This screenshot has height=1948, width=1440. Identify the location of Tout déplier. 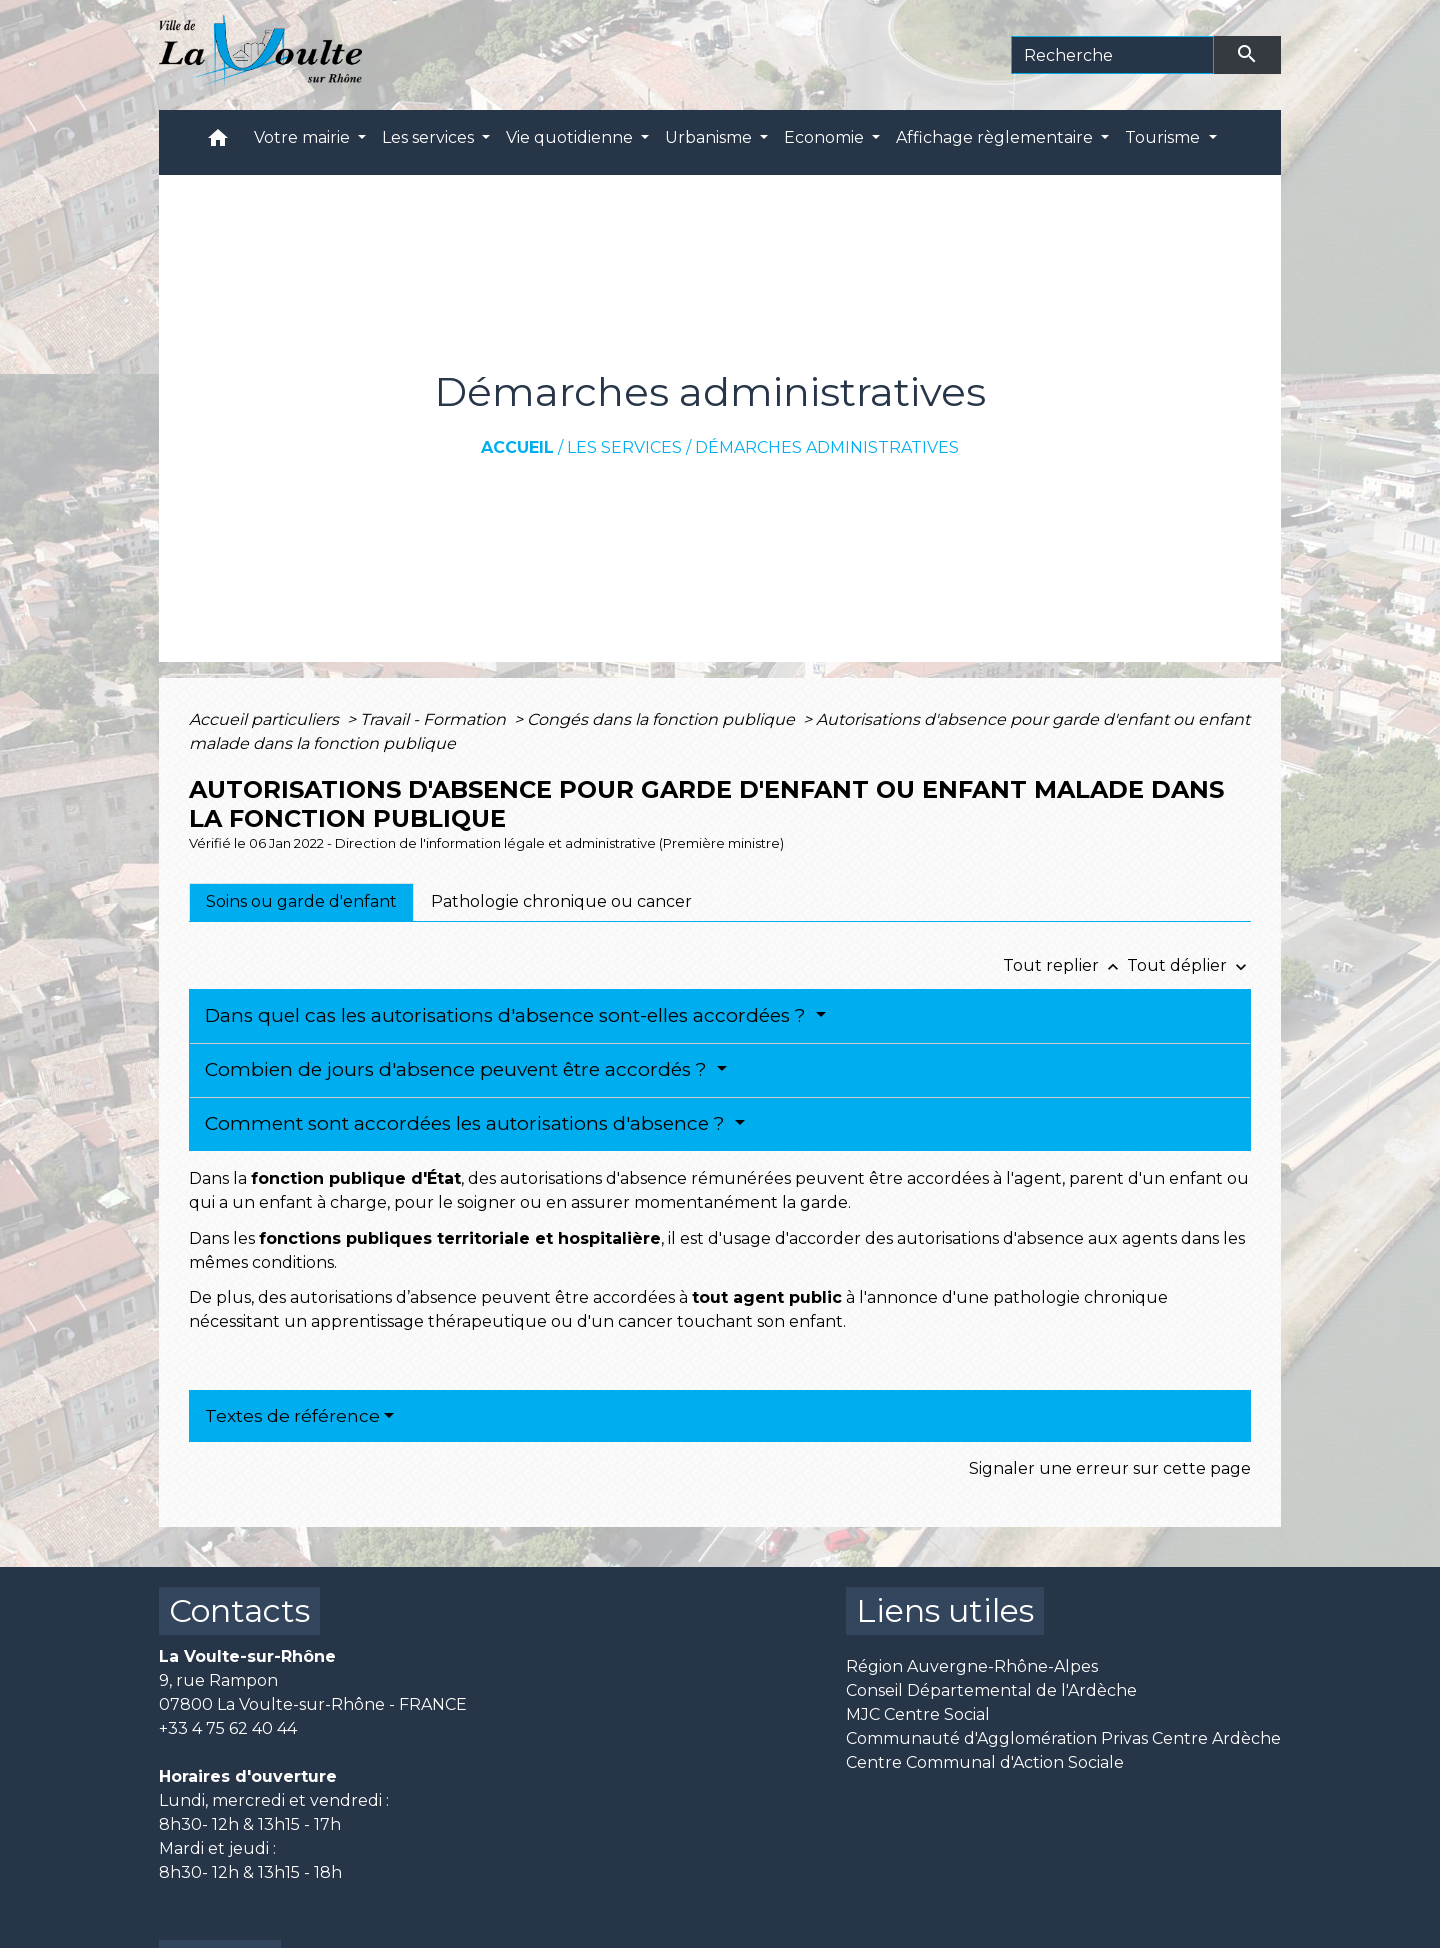
(1189, 965).